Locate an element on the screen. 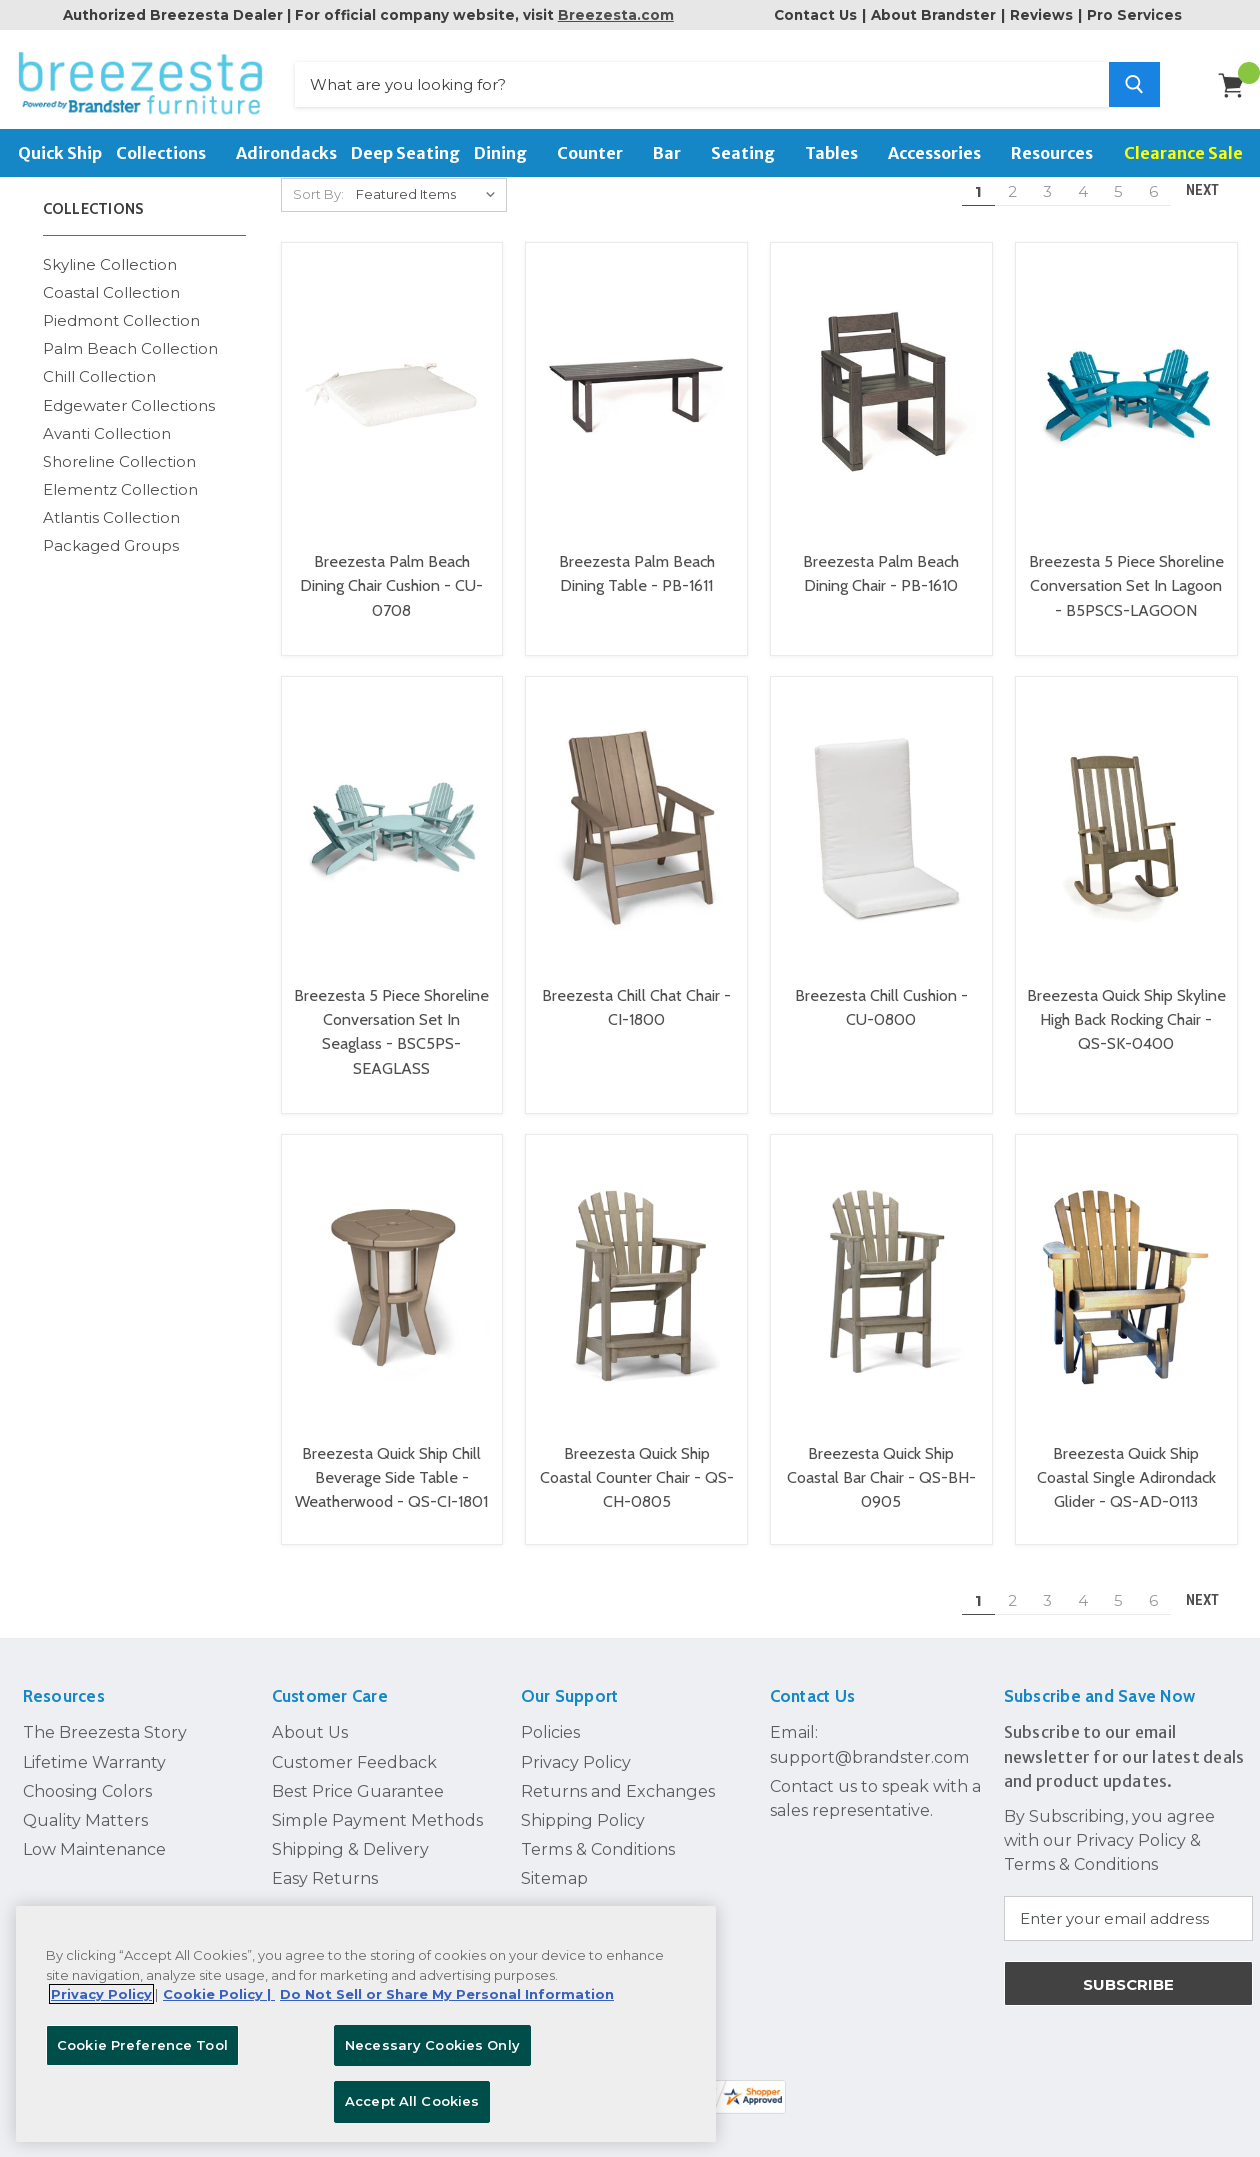  Customer Feedback is located at coordinates (354, 1743).